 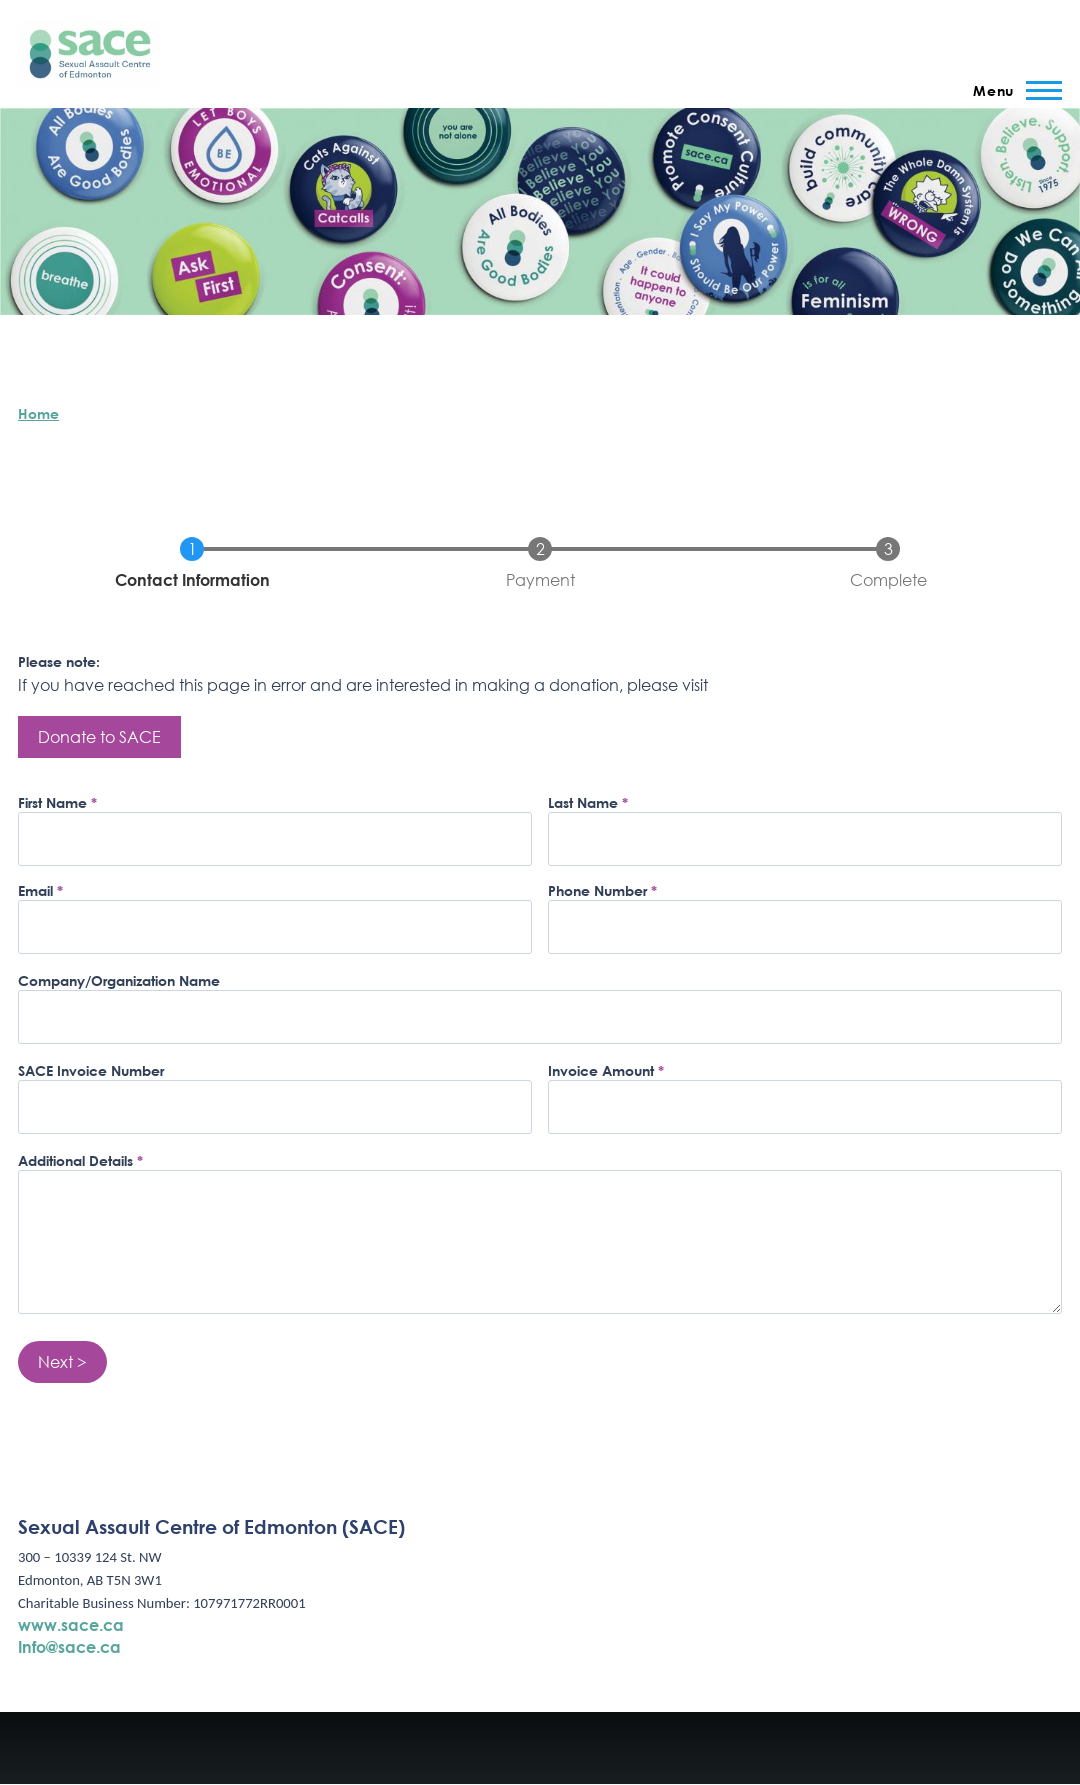 I want to click on www.sace.ca, so click(x=71, y=1624).